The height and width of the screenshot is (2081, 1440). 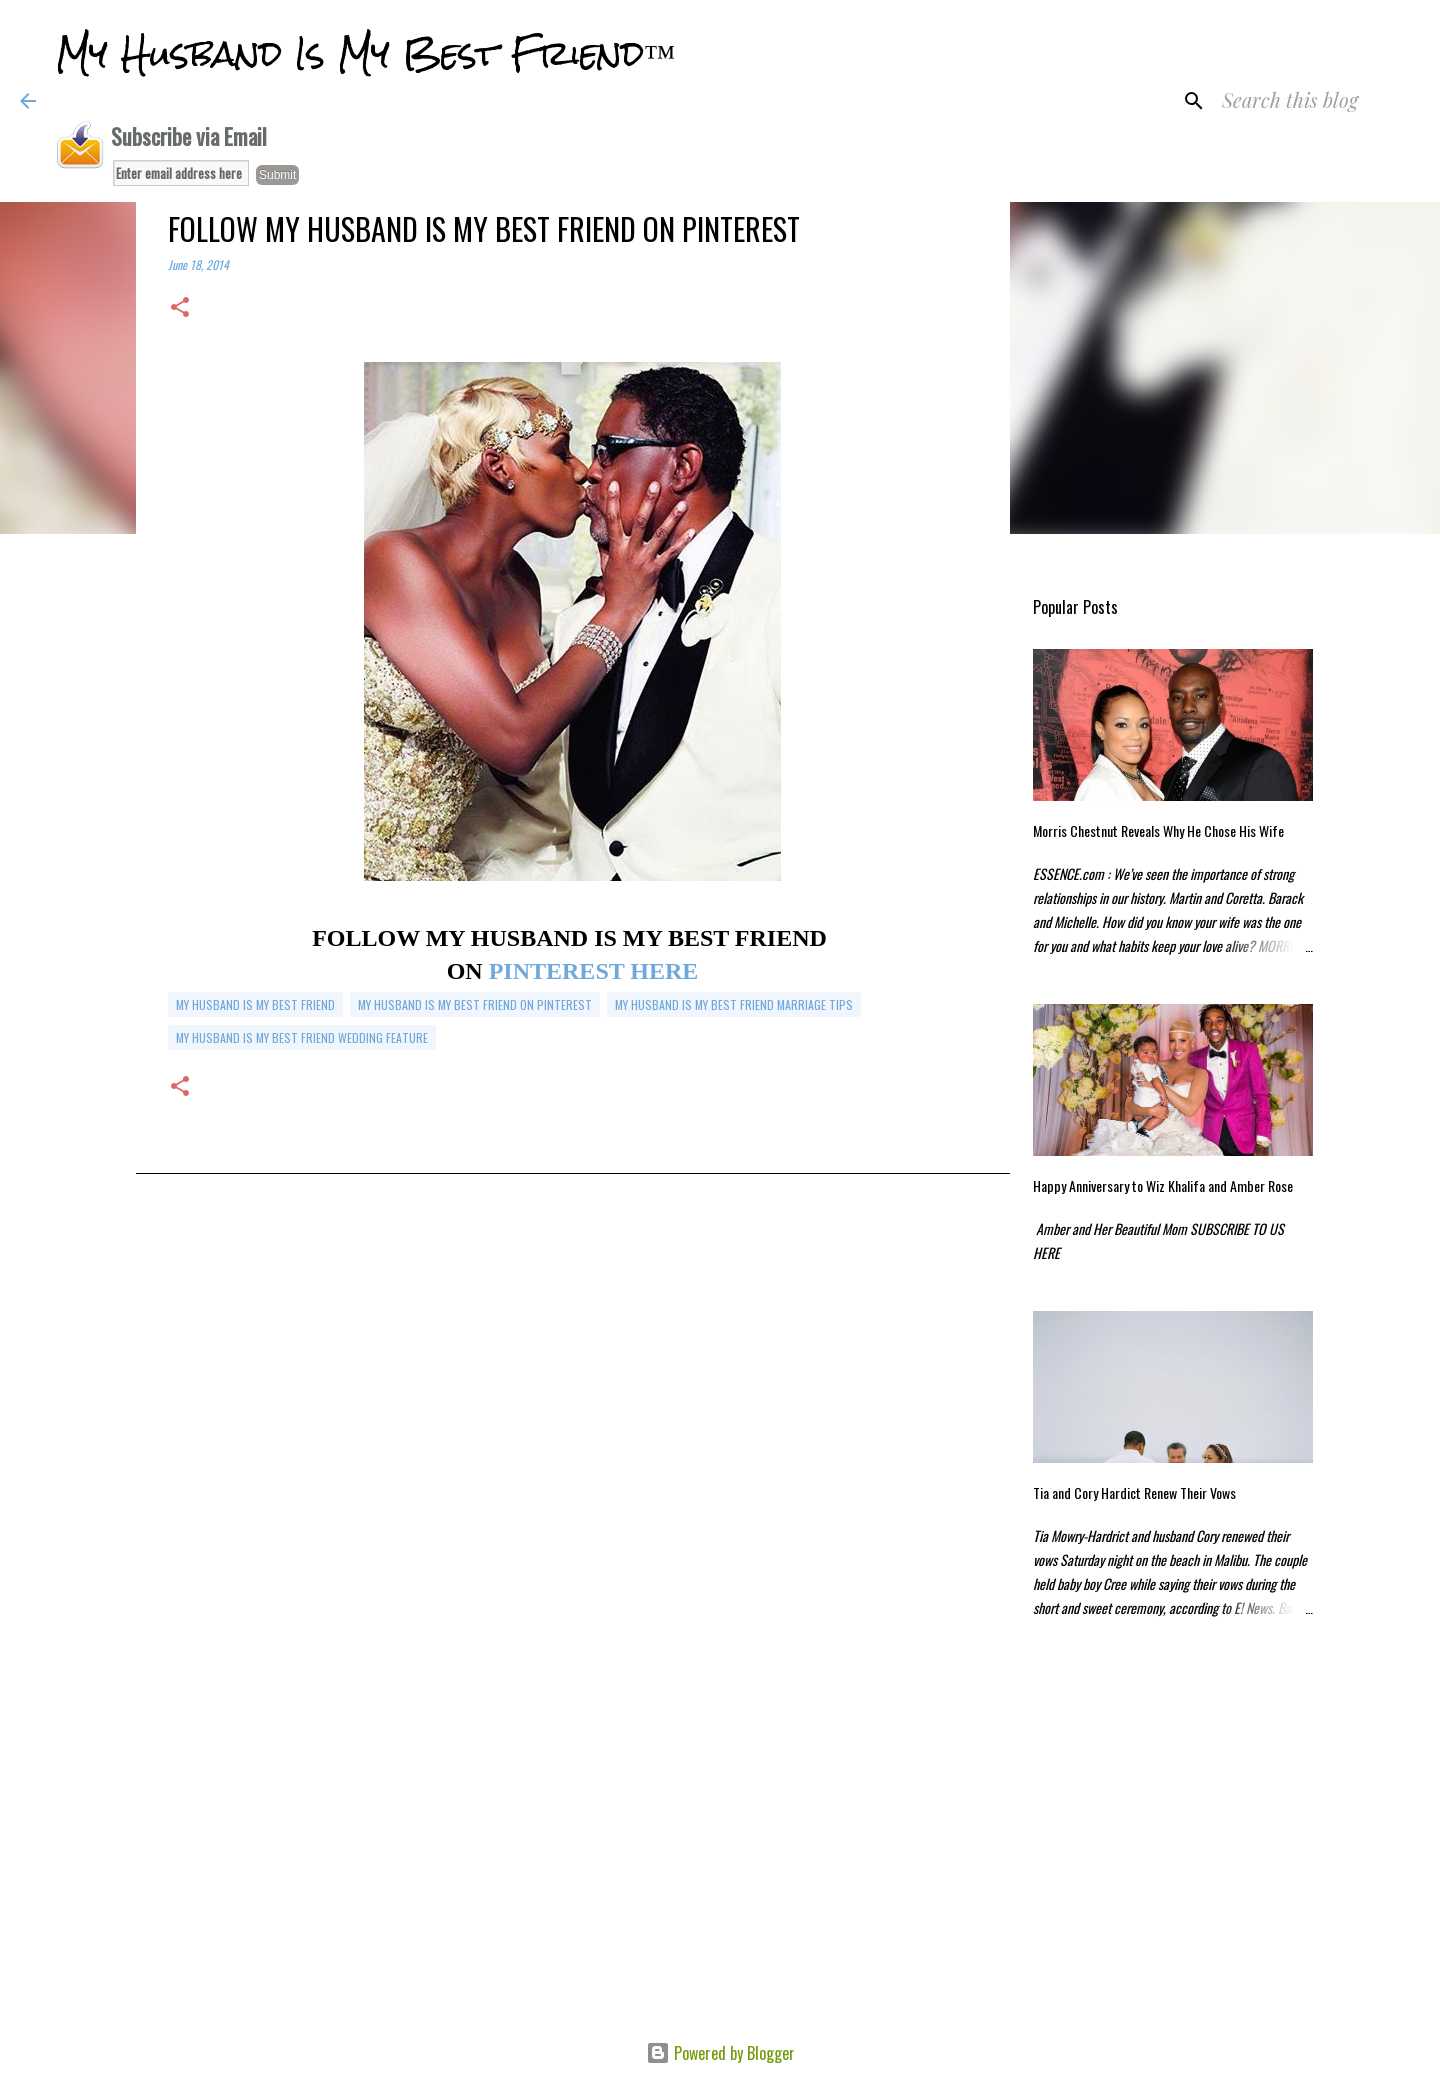 What do you see at coordinates (720, 2053) in the screenshot?
I see `Powered by Blogger` at bounding box center [720, 2053].